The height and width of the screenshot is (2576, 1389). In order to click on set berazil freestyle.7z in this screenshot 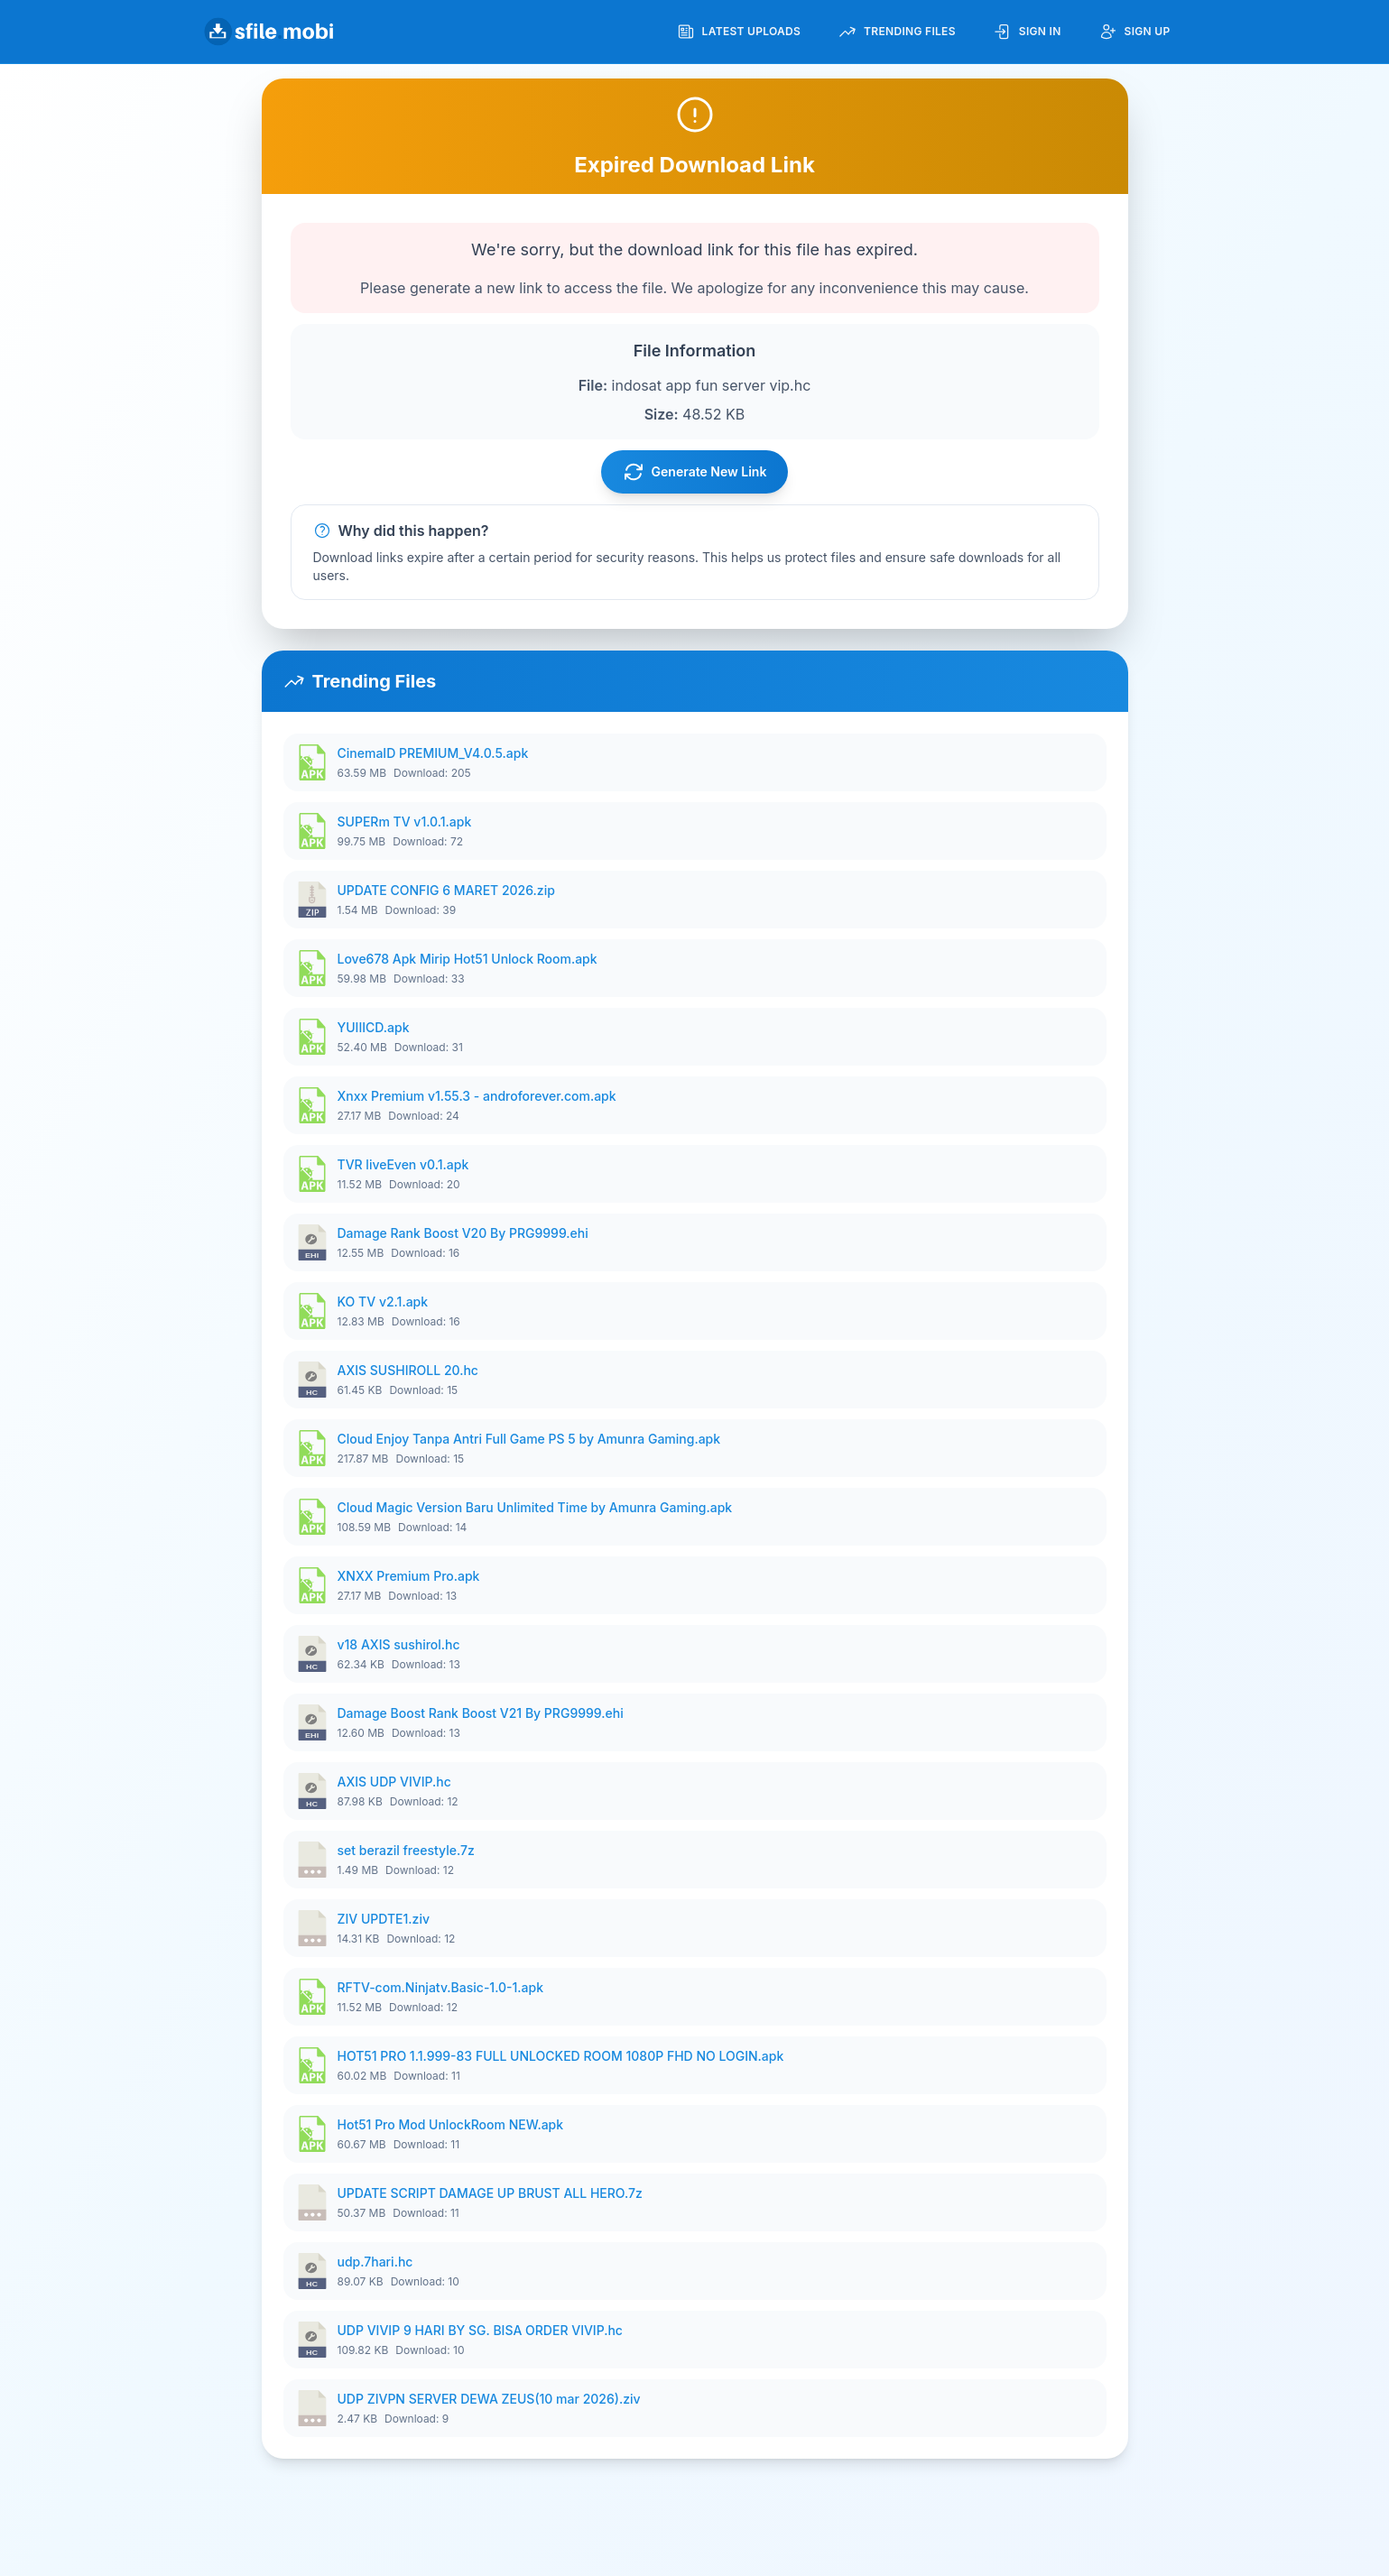, I will do `click(406, 1850)`.